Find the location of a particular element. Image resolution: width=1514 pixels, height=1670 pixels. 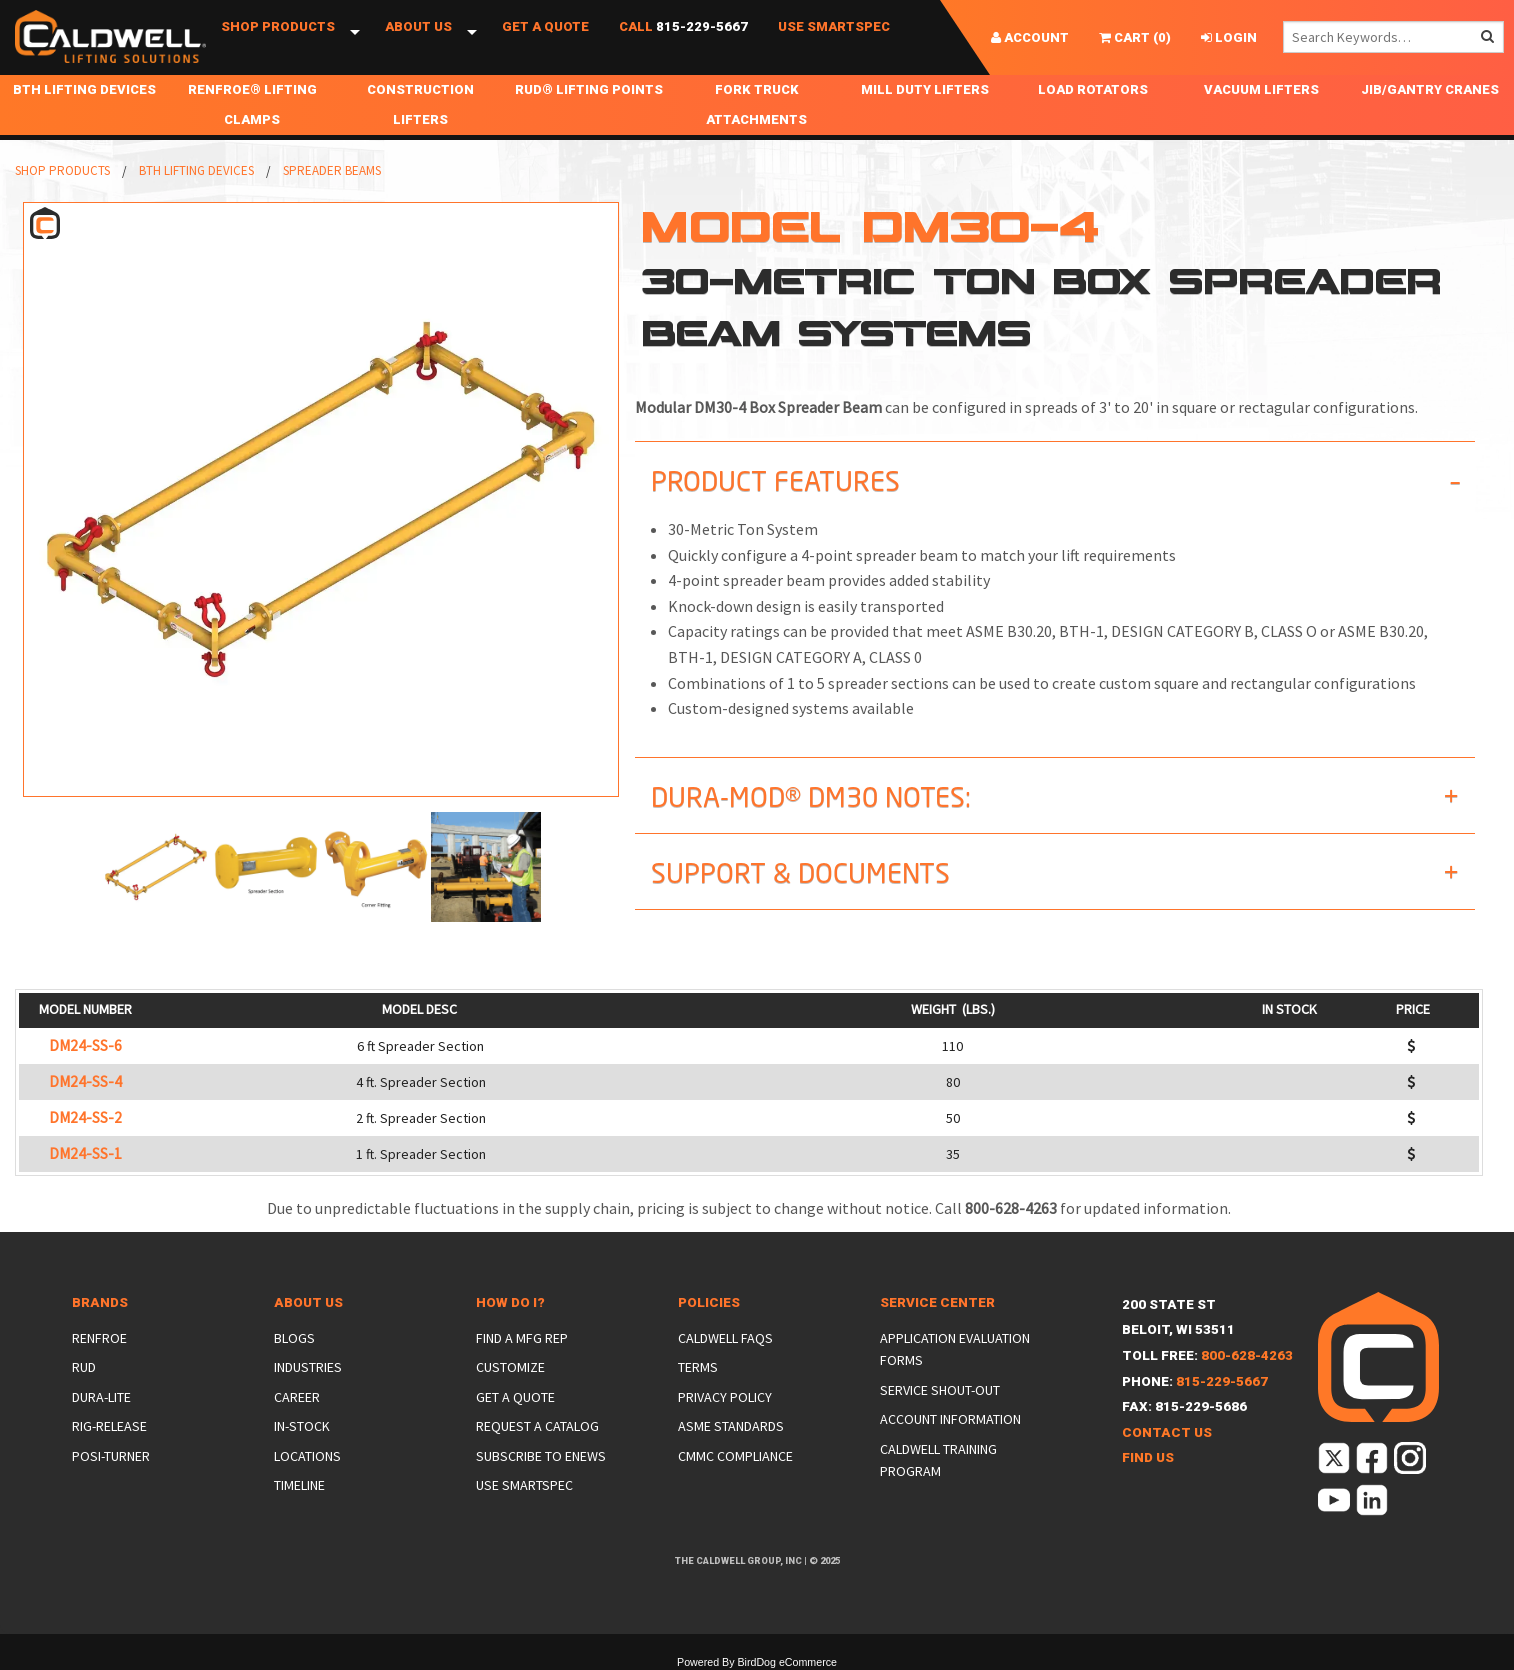

Dura-Lite is located at coordinates (101, 1397).